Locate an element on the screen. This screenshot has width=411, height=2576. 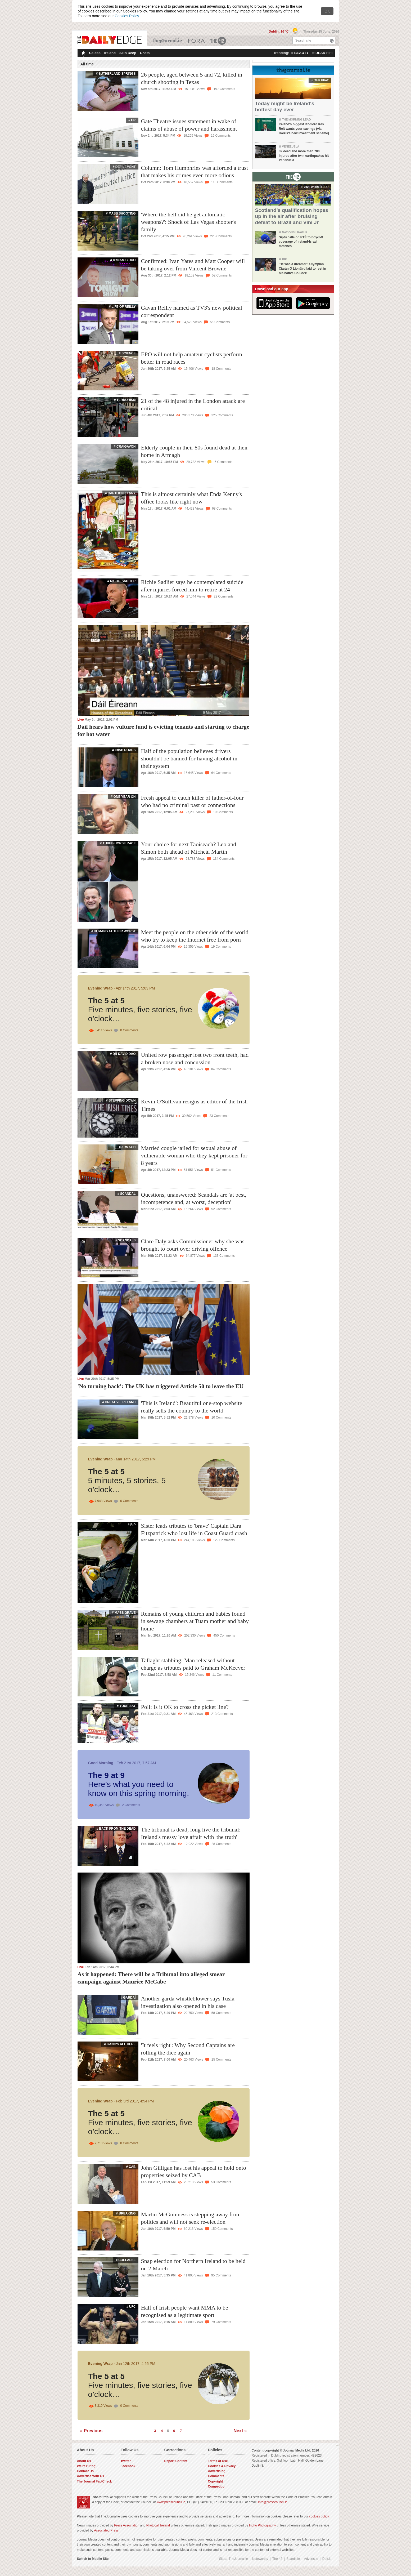
Search is located at coordinates (331, 40).